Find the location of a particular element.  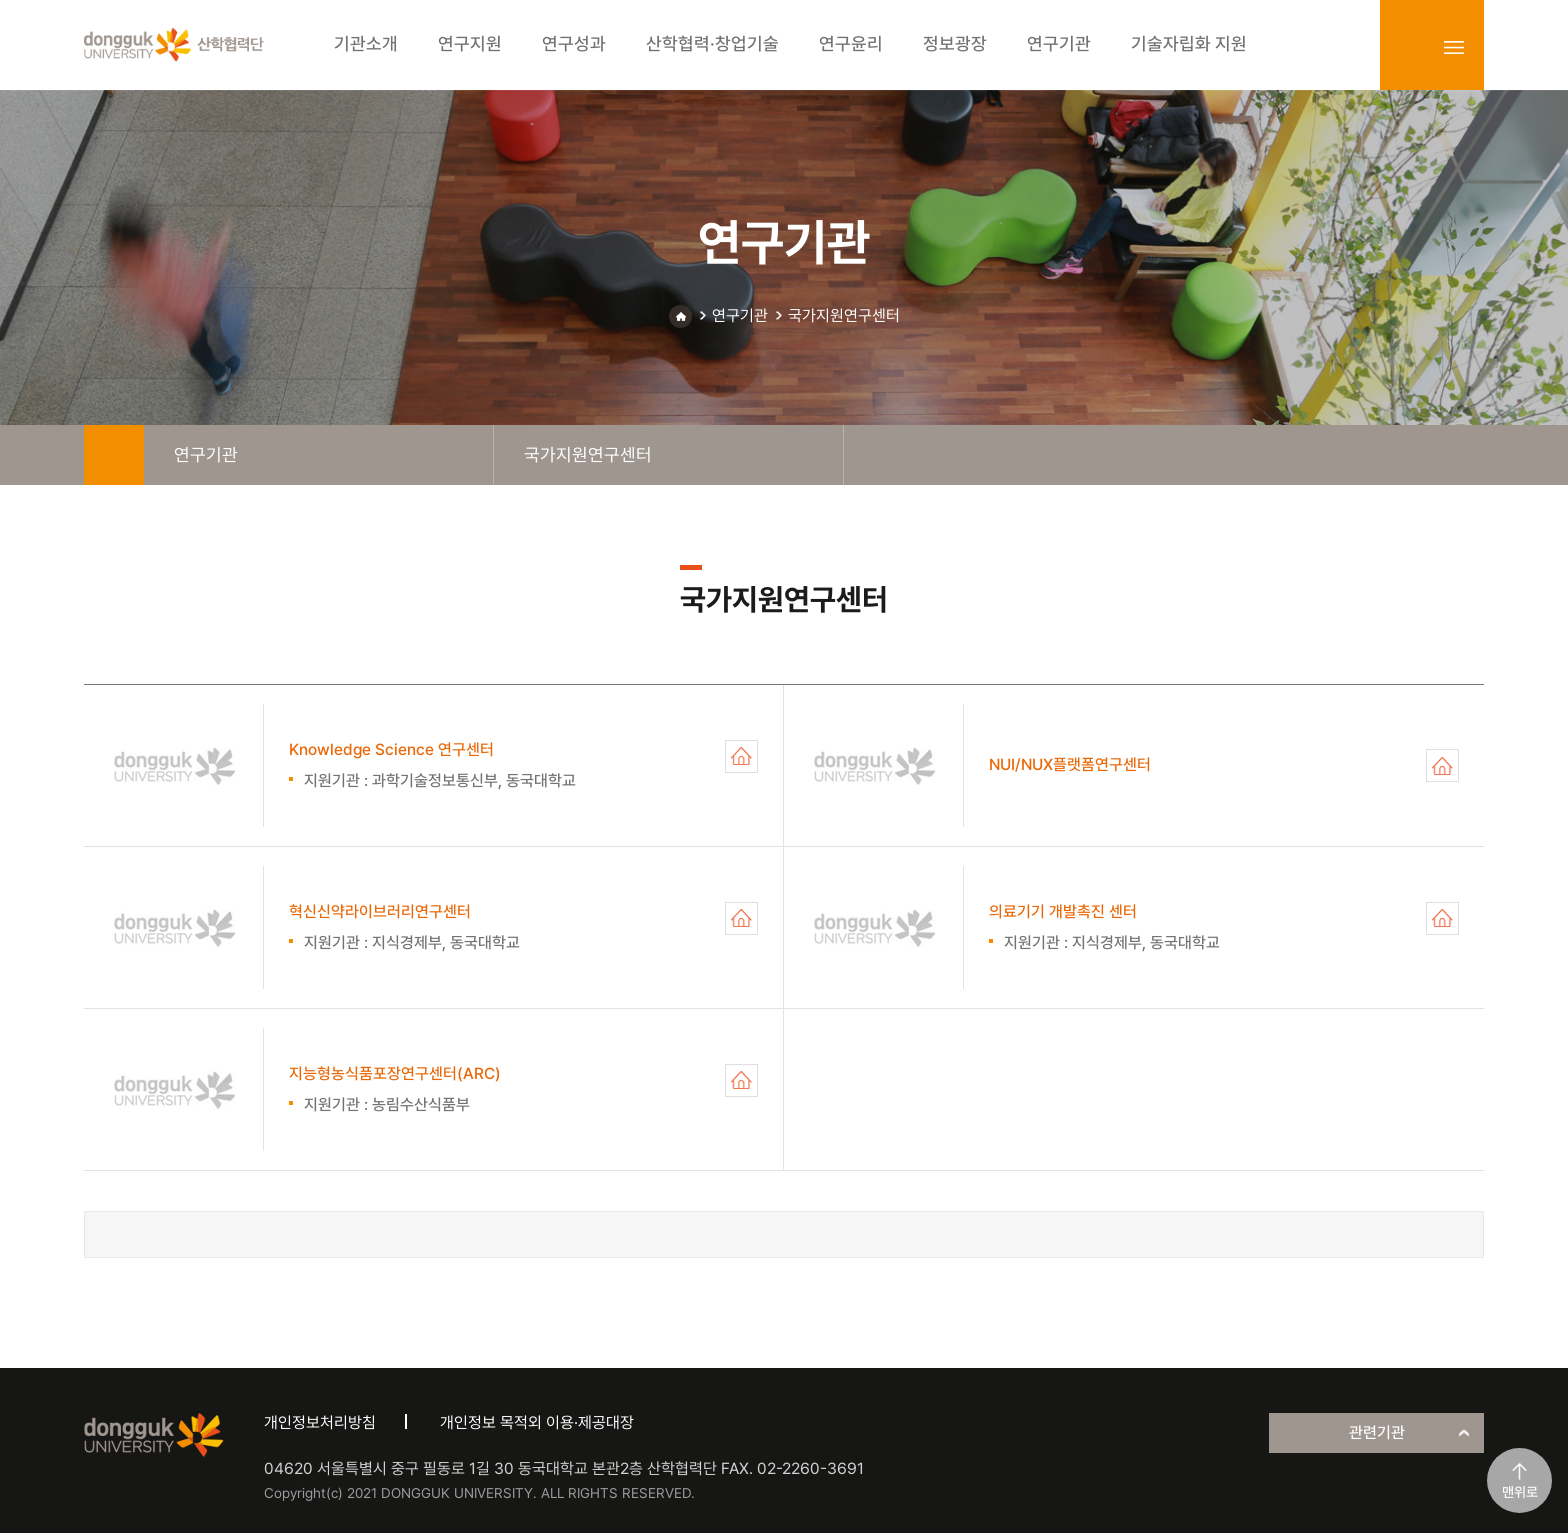

개인정보 목적외 이용·제공대장 is located at coordinates (537, 1422).